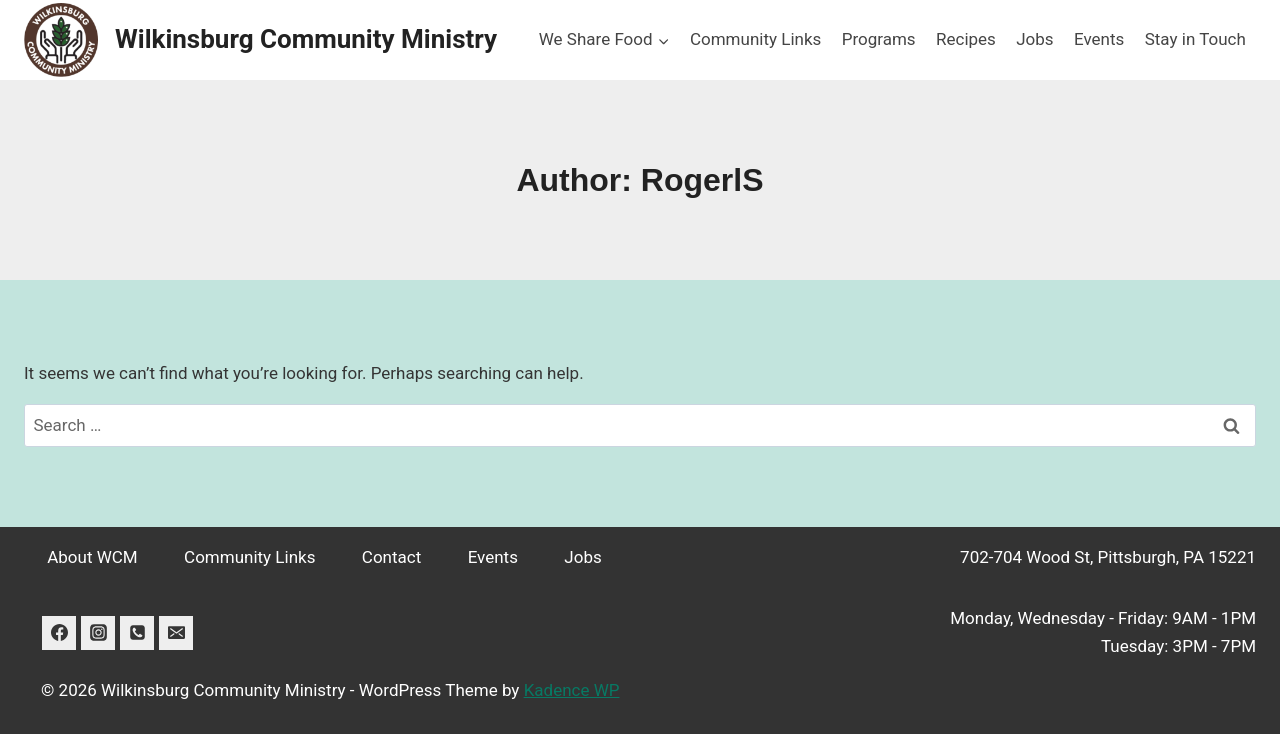 The image size is (1280, 734). What do you see at coordinates (755, 39) in the screenshot?
I see `Community Links` at bounding box center [755, 39].